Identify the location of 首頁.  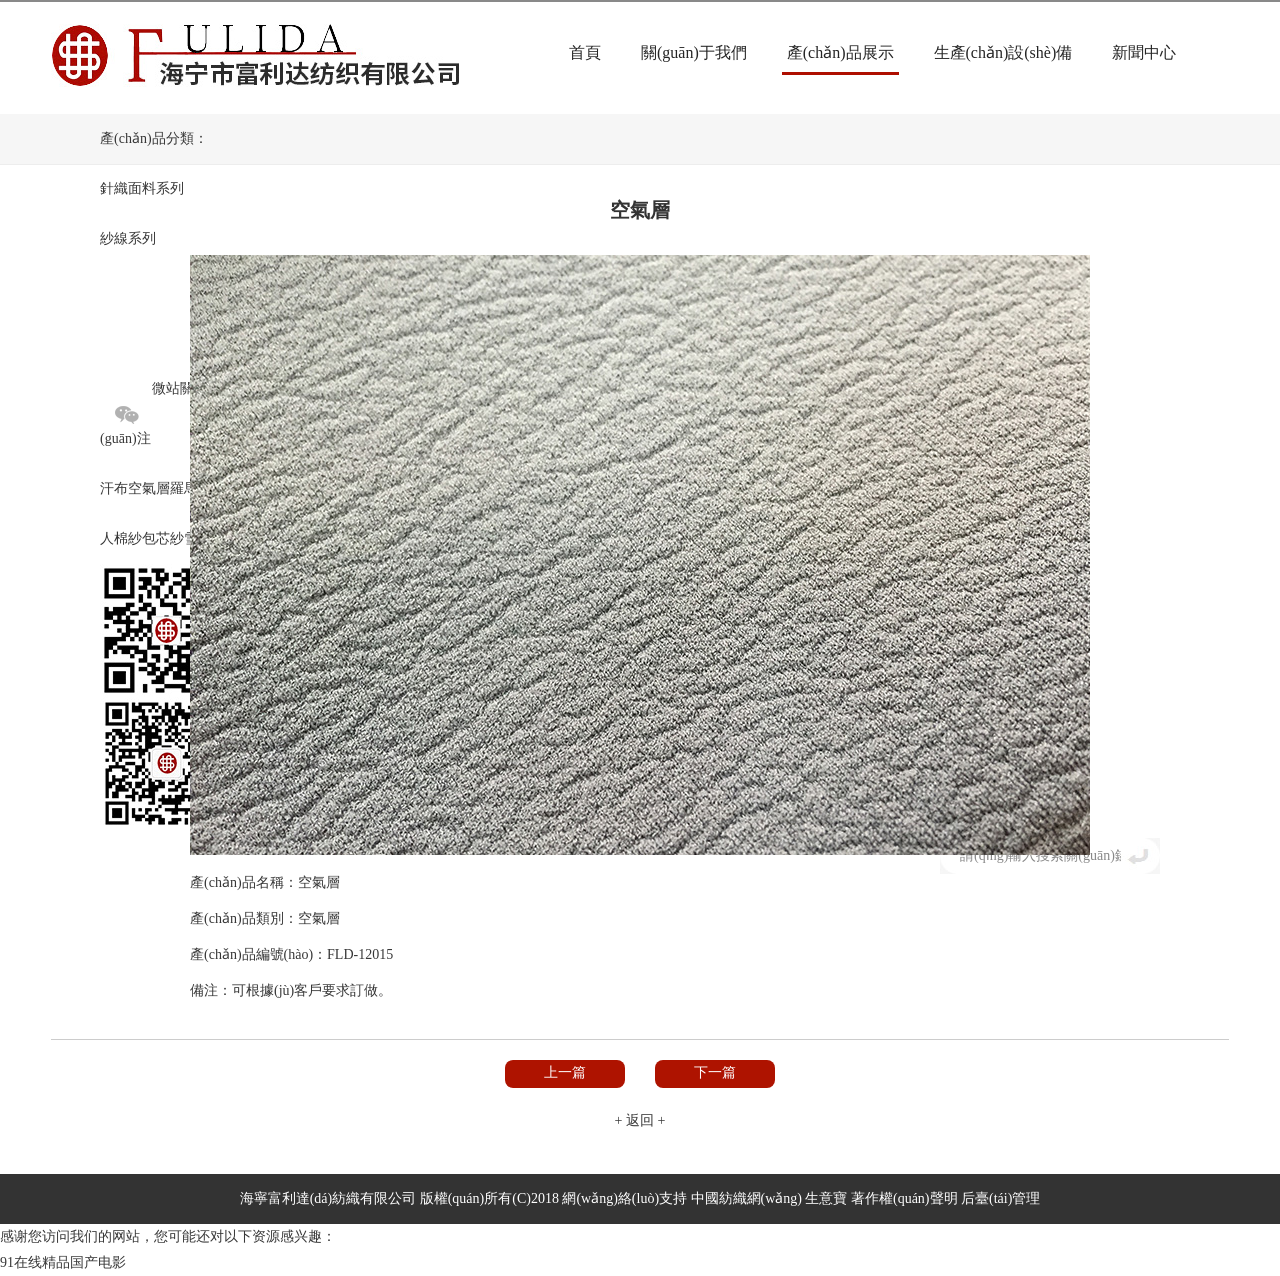
(585, 52).